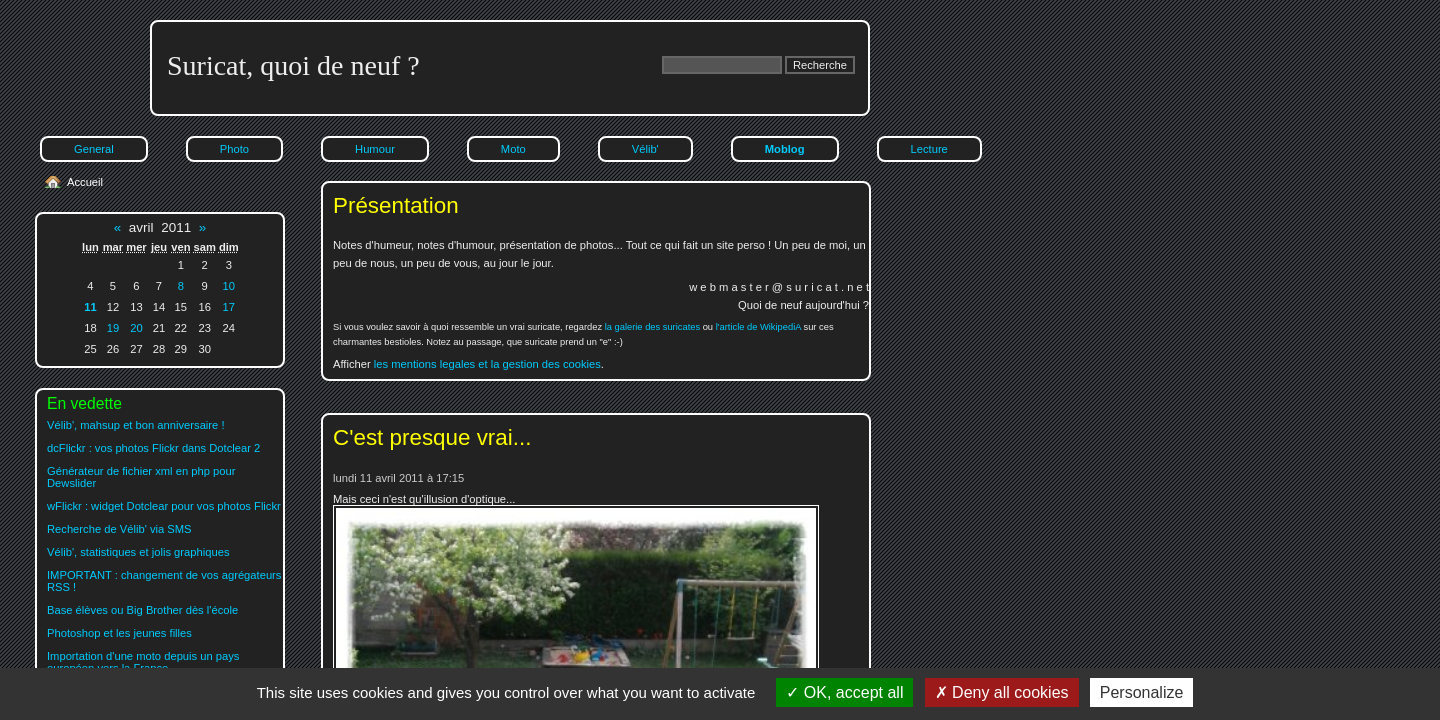  Describe the element at coordinates (645, 149) in the screenshot. I see `Vélib'` at that location.